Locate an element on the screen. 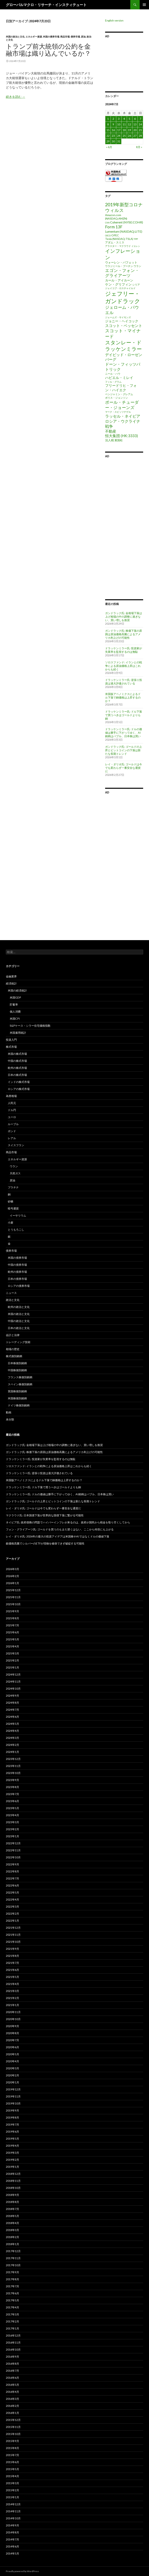  ジョニー・ヘイコック [ジョニー・ヘイコック (10個の項目)] is located at coordinates (121, 321).